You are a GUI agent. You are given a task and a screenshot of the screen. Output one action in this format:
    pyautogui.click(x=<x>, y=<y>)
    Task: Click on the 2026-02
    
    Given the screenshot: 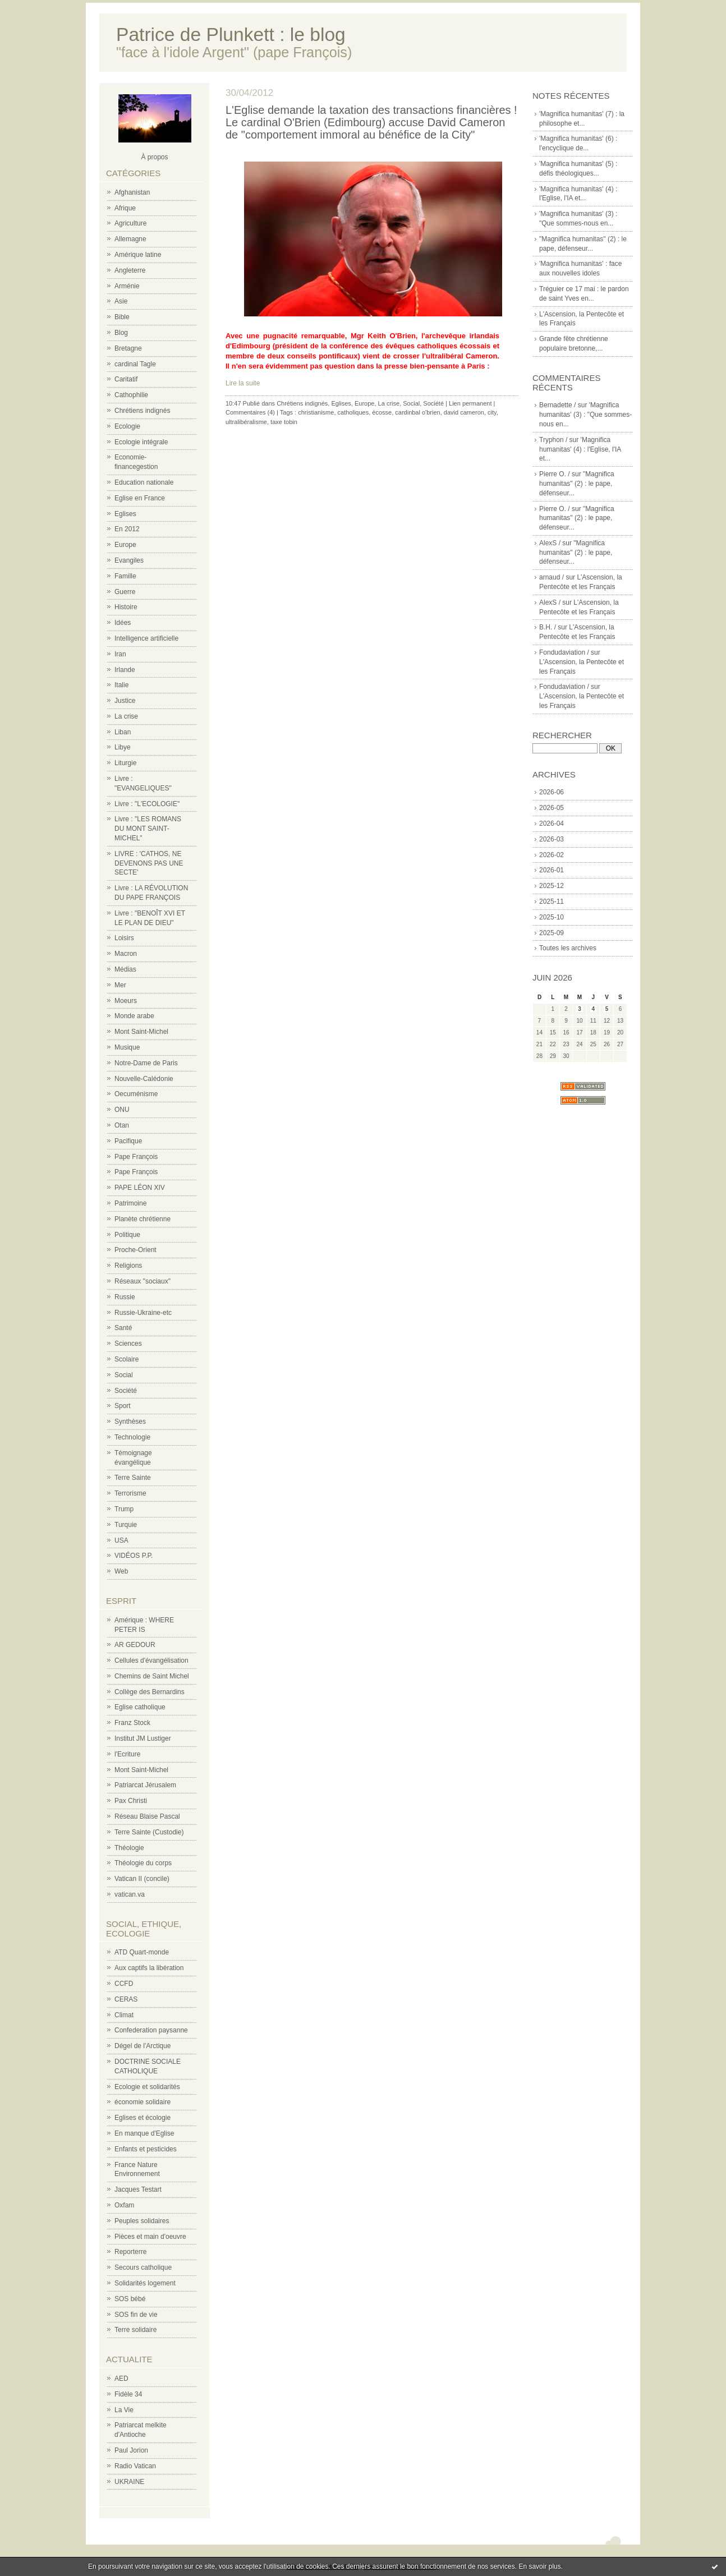 What is the action you would take?
    pyautogui.click(x=551, y=855)
    